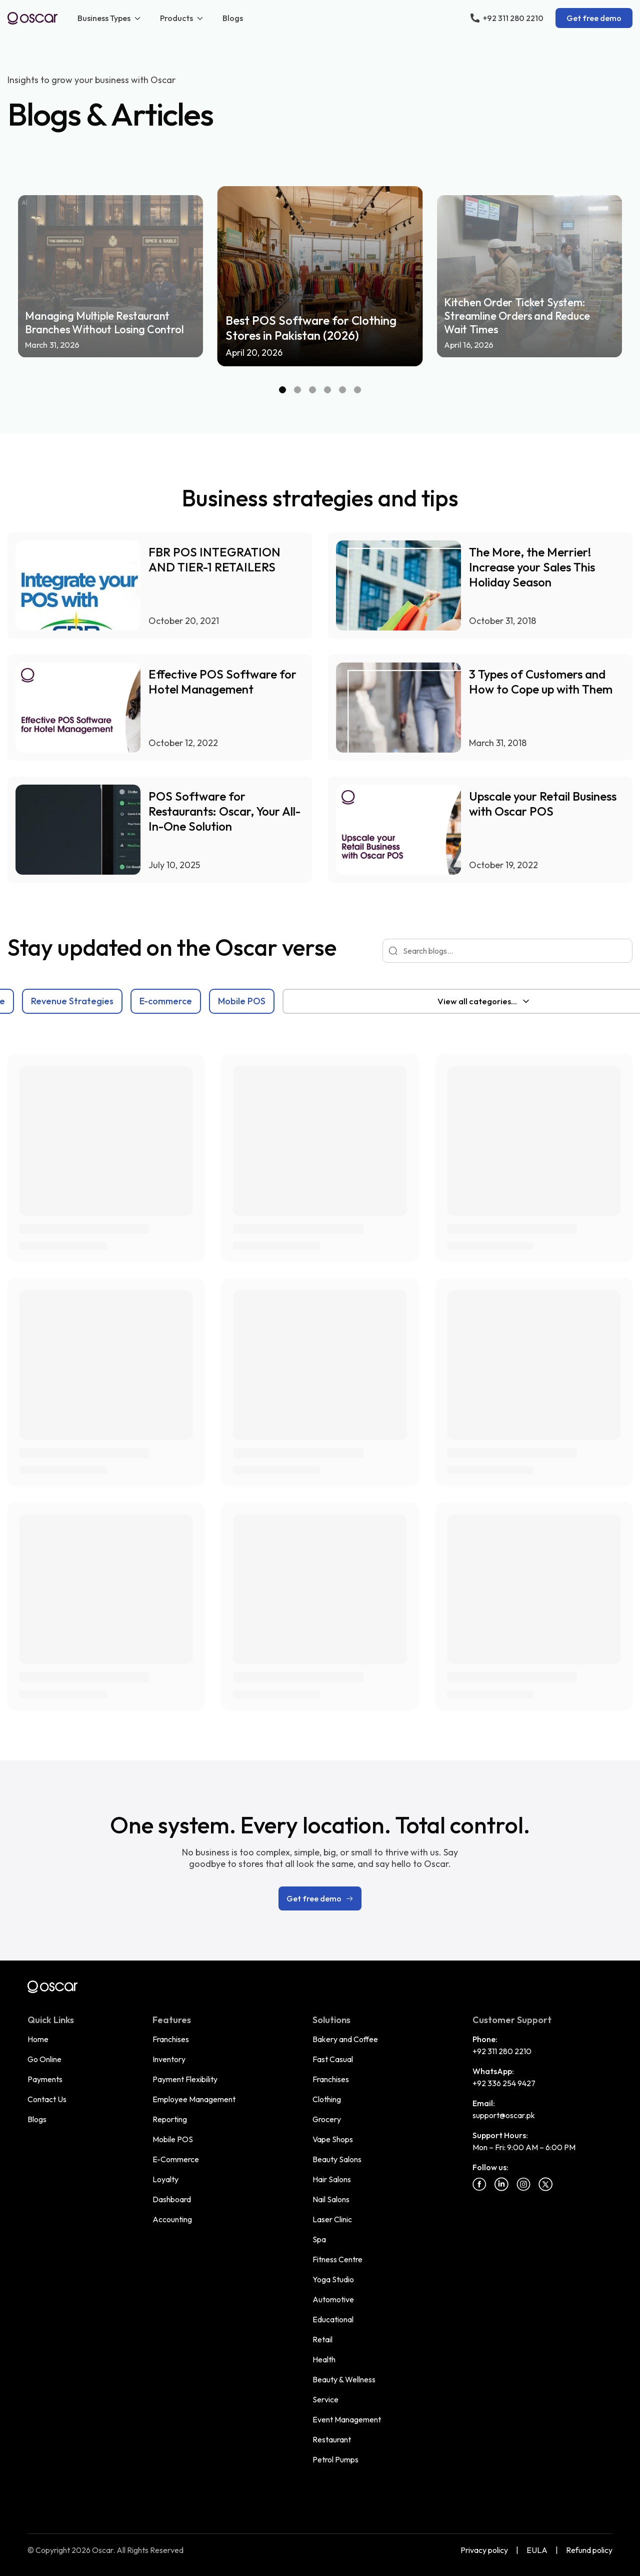 The width and height of the screenshot is (640, 2576). I want to click on E-commerce [tab], so click(312, 1001).